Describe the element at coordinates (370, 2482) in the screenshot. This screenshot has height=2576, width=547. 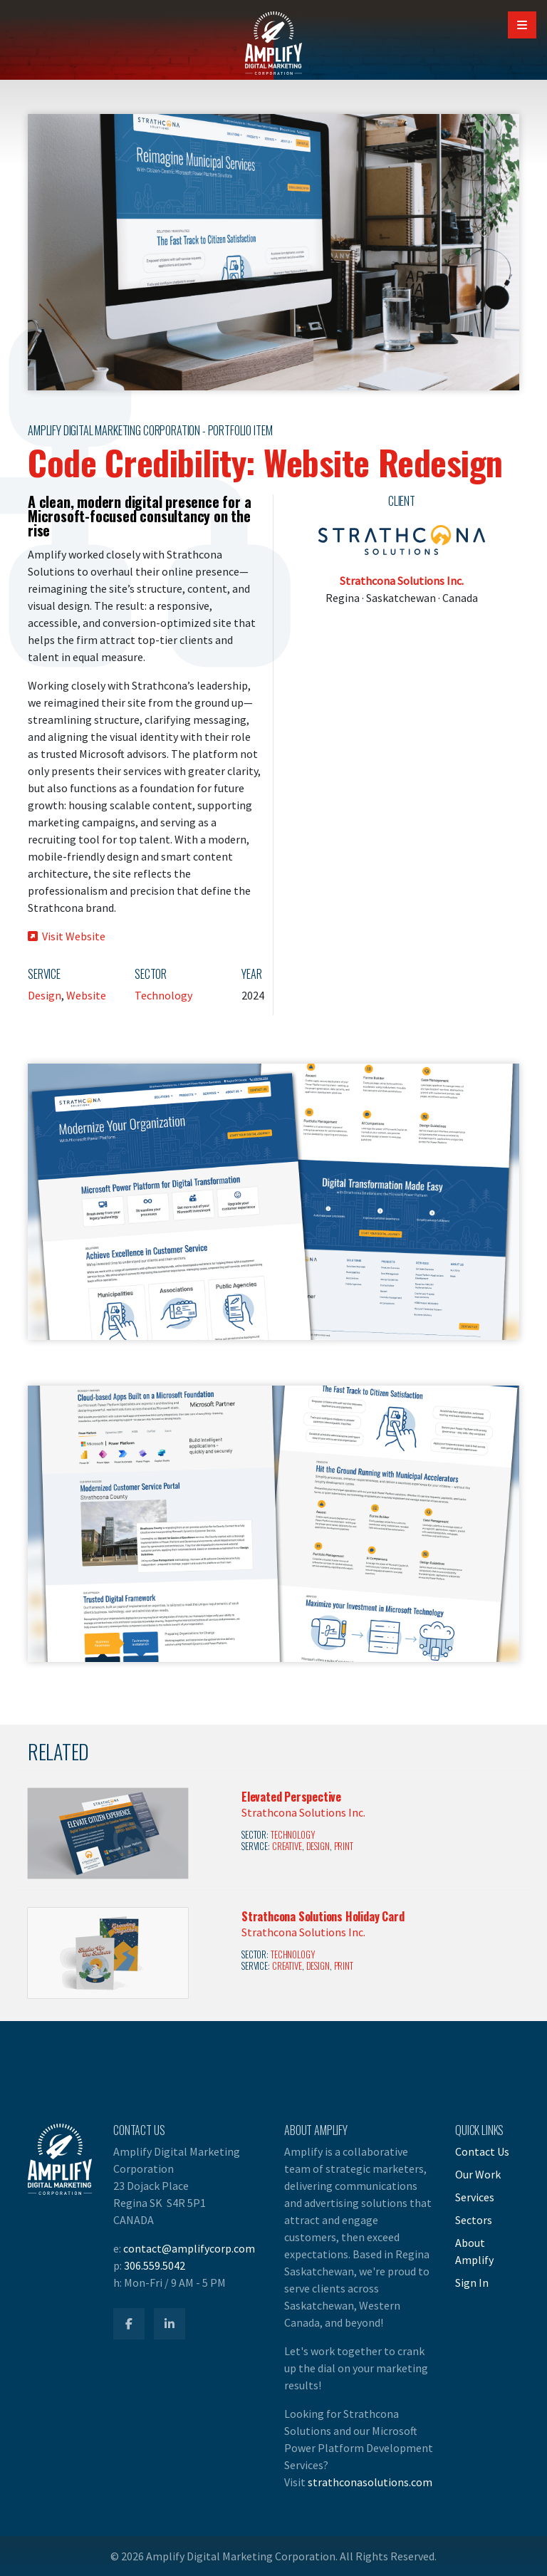
I see `strathconasolutions.com` at that location.